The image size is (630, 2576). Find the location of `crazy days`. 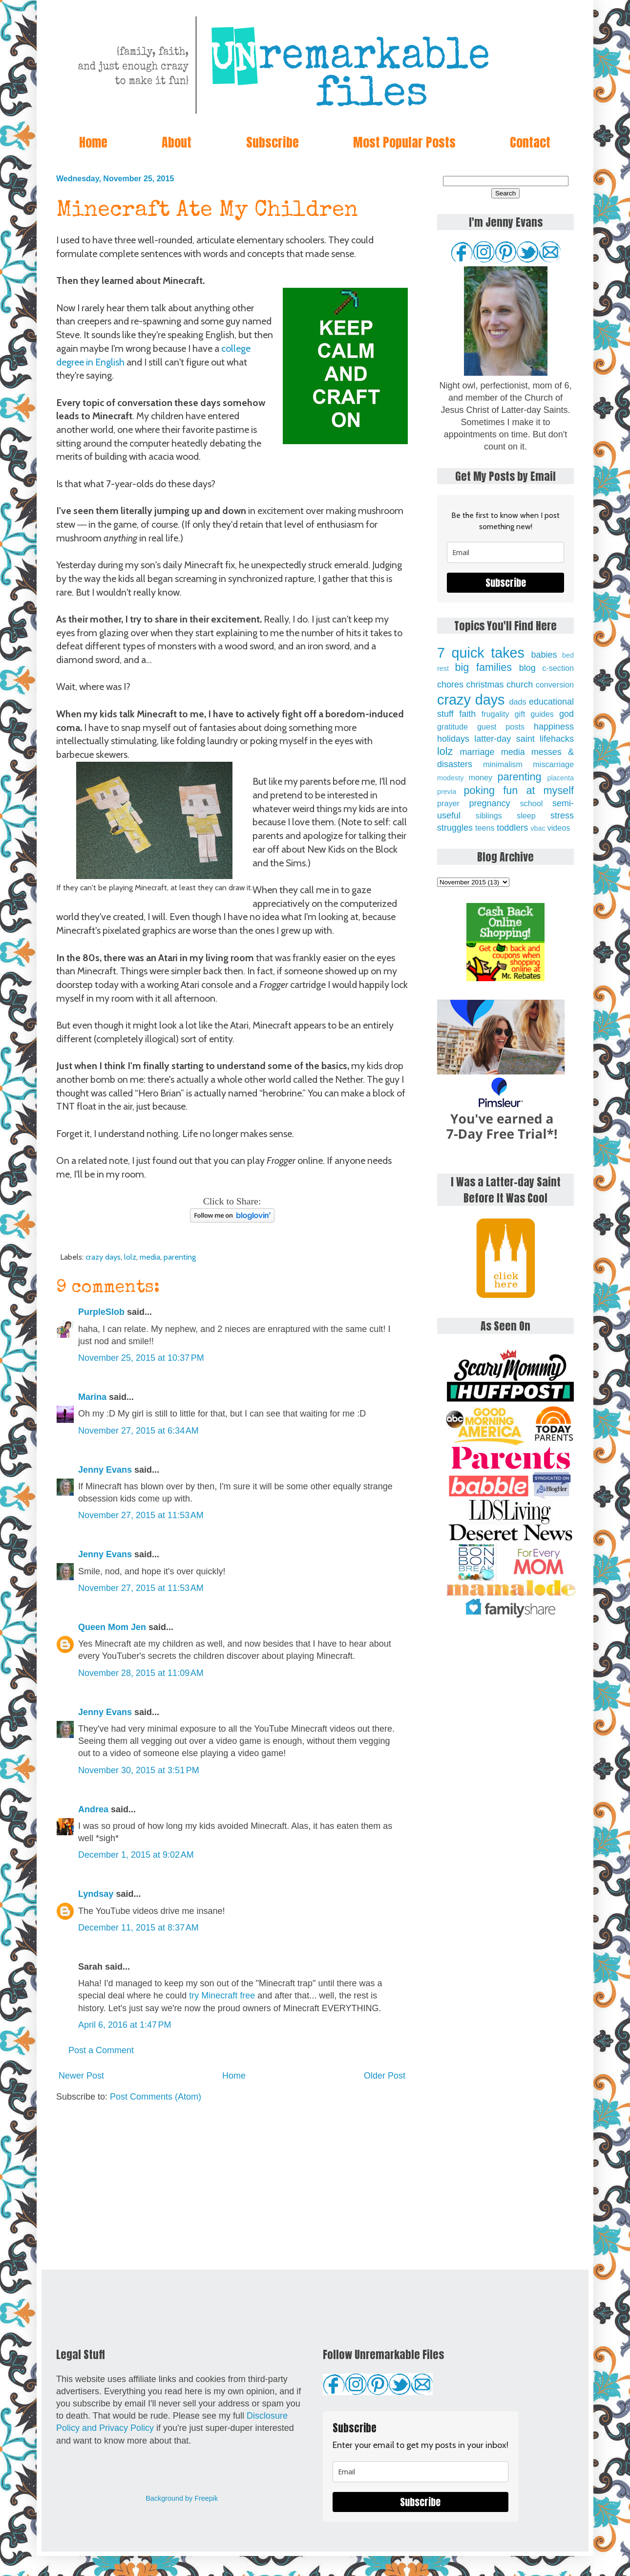

crazy days is located at coordinates (103, 1257).